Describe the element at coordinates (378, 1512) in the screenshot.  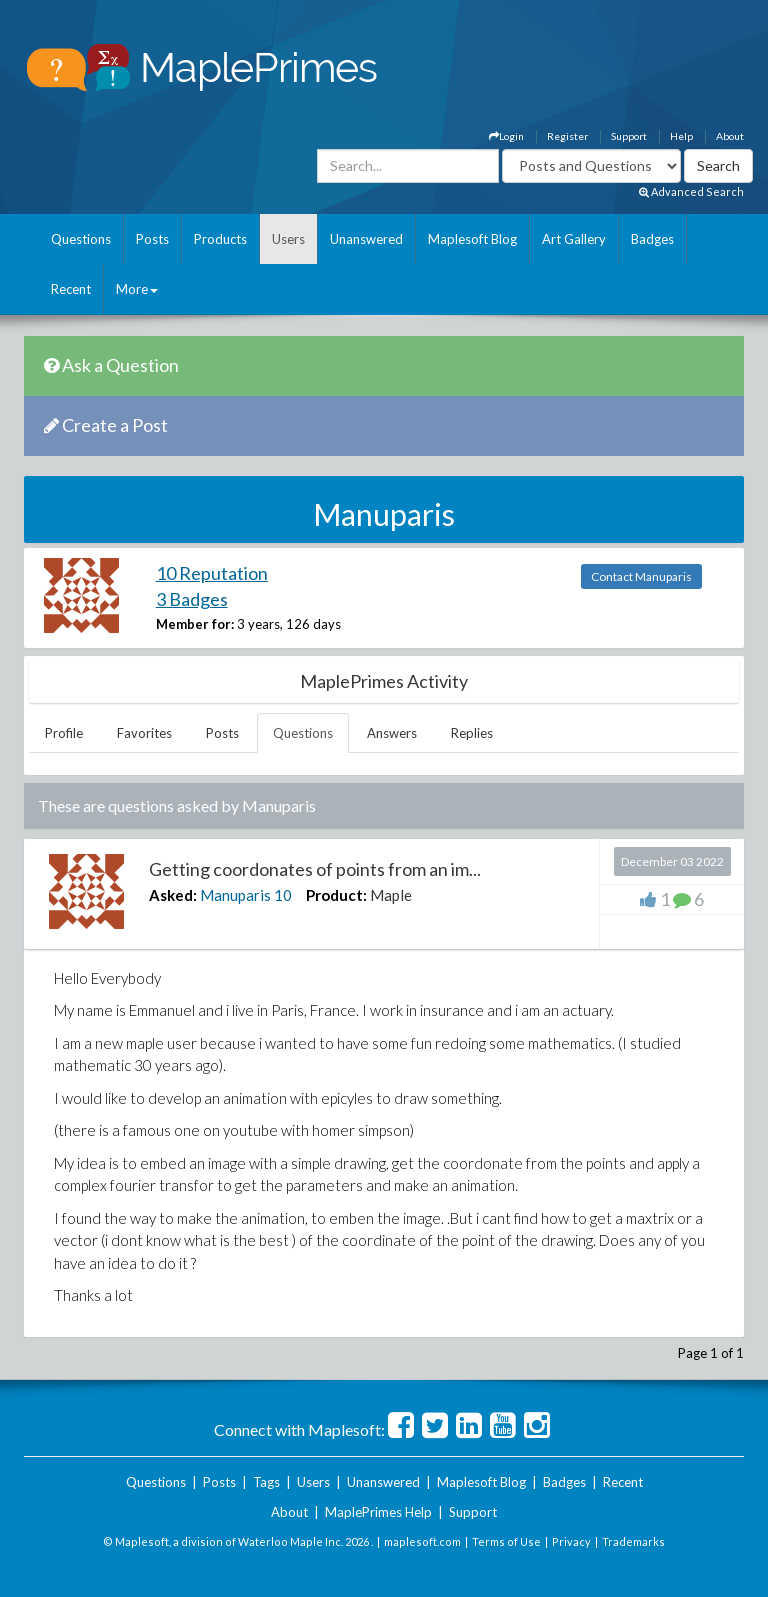
I see `MaplePrimes Help` at that location.